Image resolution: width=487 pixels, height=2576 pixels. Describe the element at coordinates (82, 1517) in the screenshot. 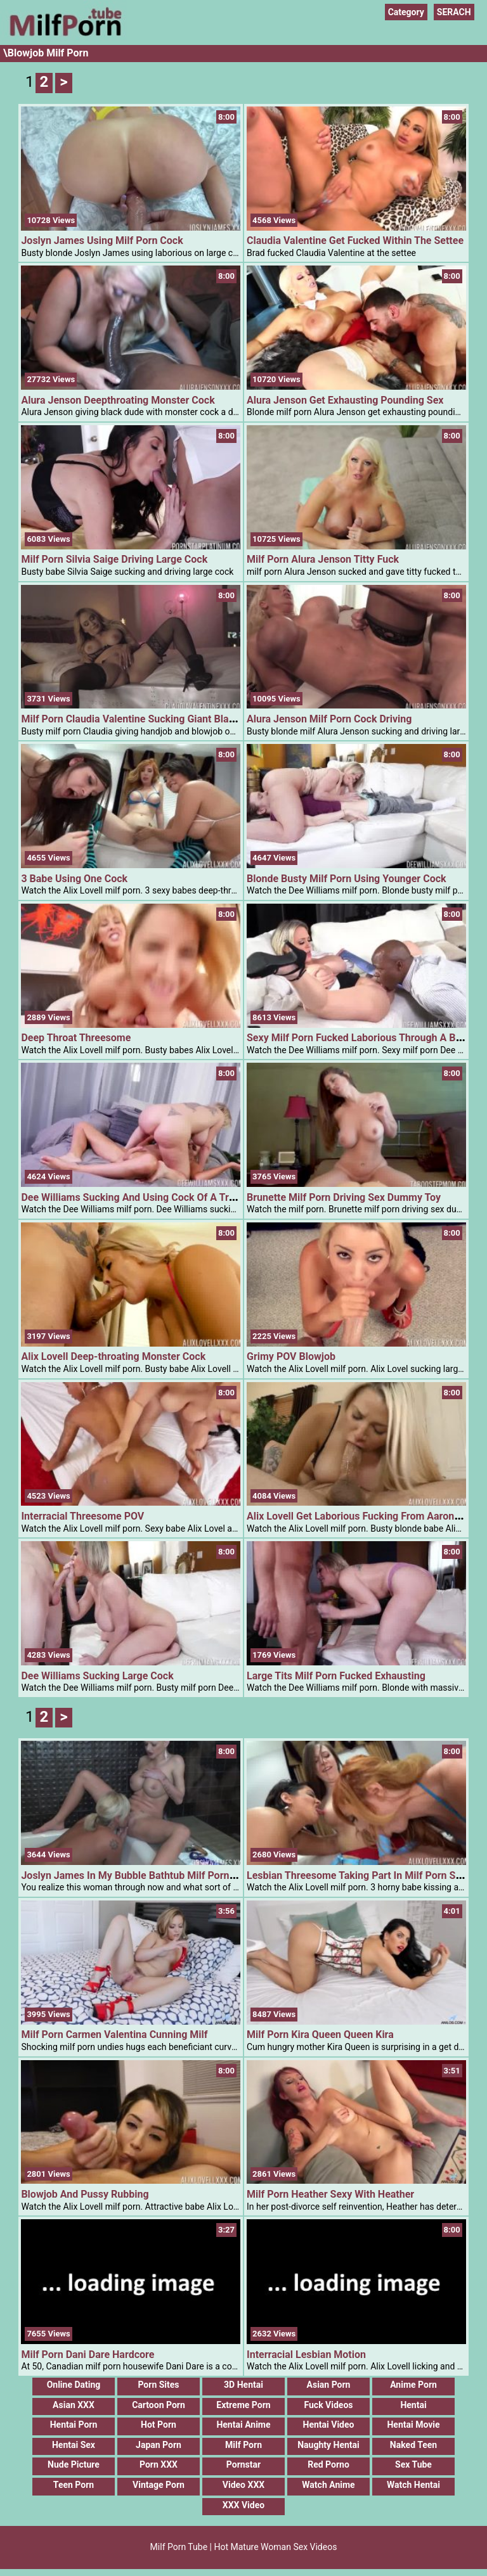

I see `Interracial Threesome POV` at that location.